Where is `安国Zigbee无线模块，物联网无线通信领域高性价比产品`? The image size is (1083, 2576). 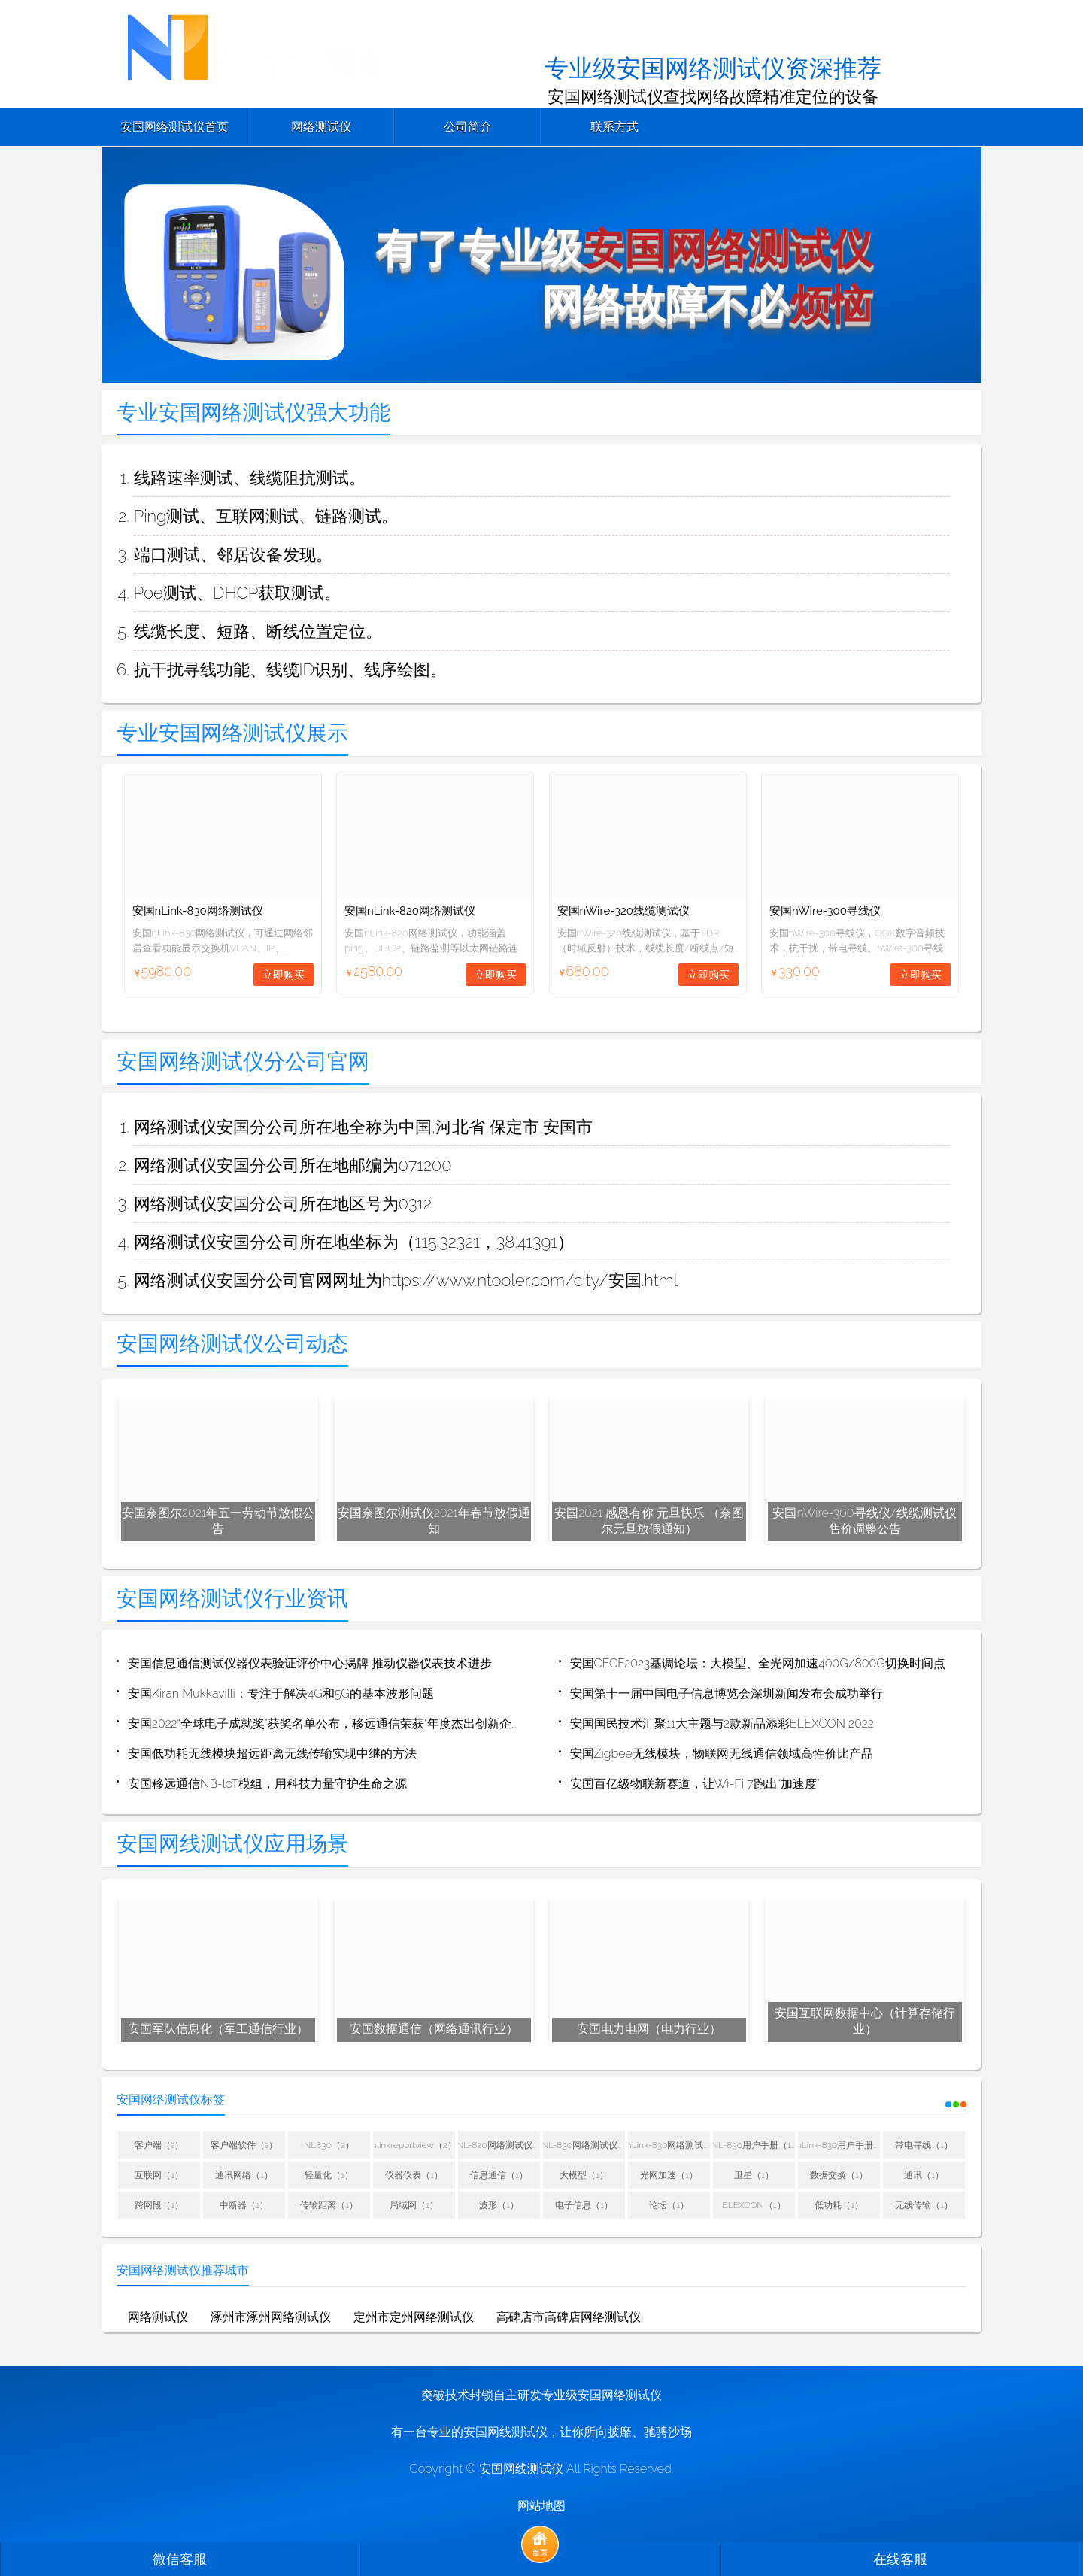 安国Zigbee无线模块，物联网无线通信领域高性价比产品 is located at coordinates (721, 1754).